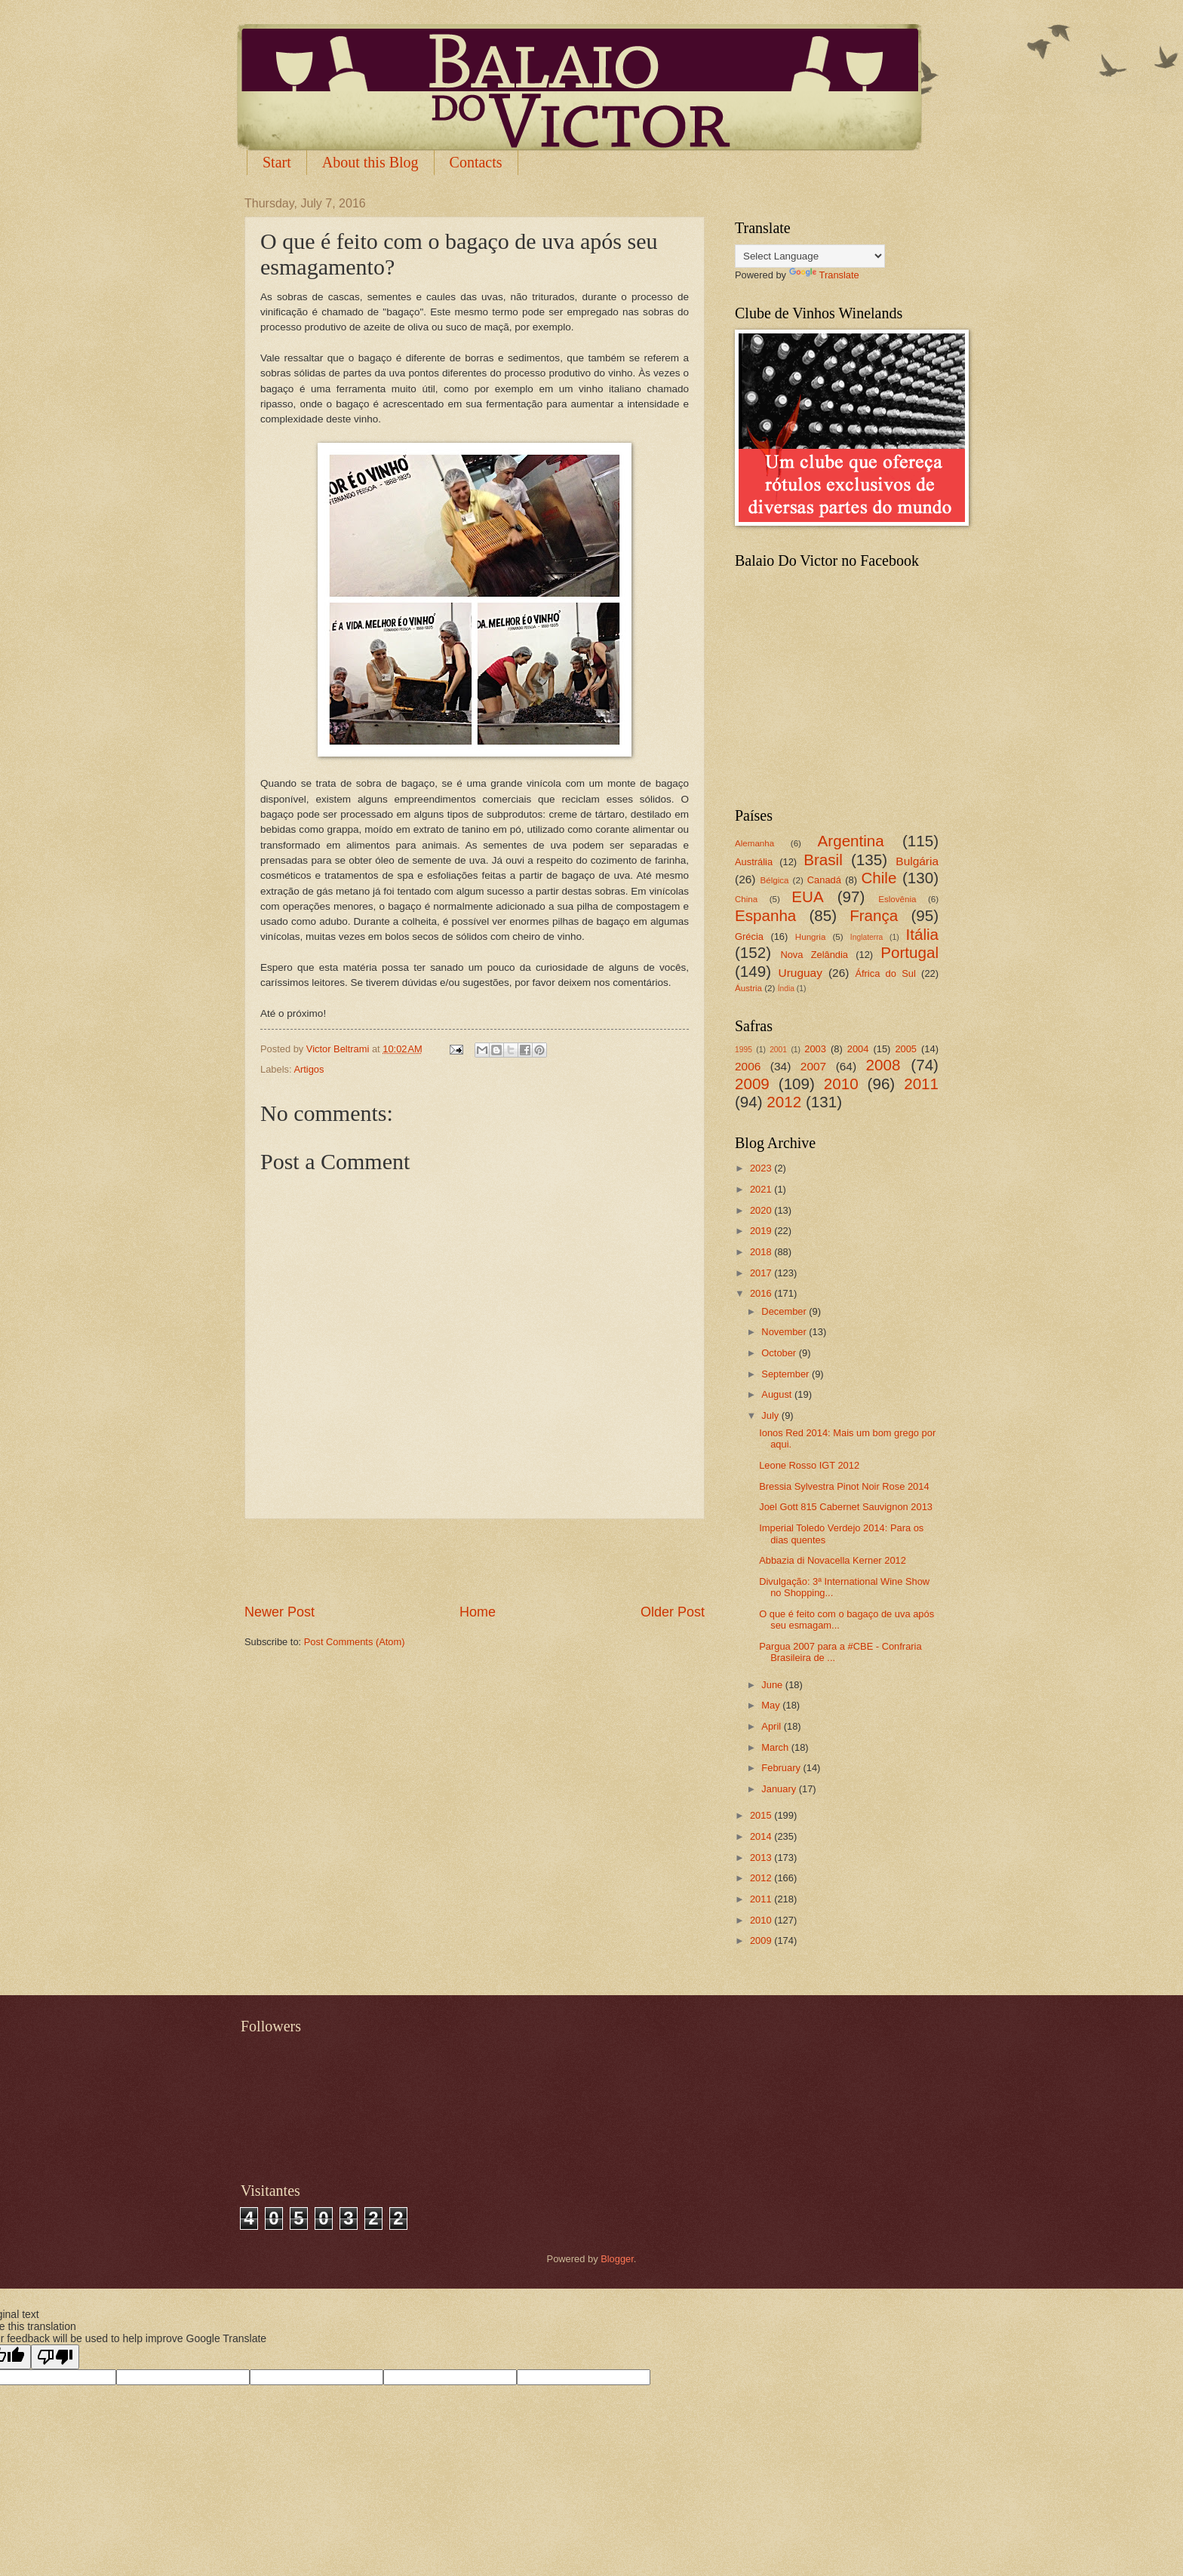 The image size is (1183, 2576). What do you see at coordinates (762, 1293) in the screenshot?
I see `2016` at bounding box center [762, 1293].